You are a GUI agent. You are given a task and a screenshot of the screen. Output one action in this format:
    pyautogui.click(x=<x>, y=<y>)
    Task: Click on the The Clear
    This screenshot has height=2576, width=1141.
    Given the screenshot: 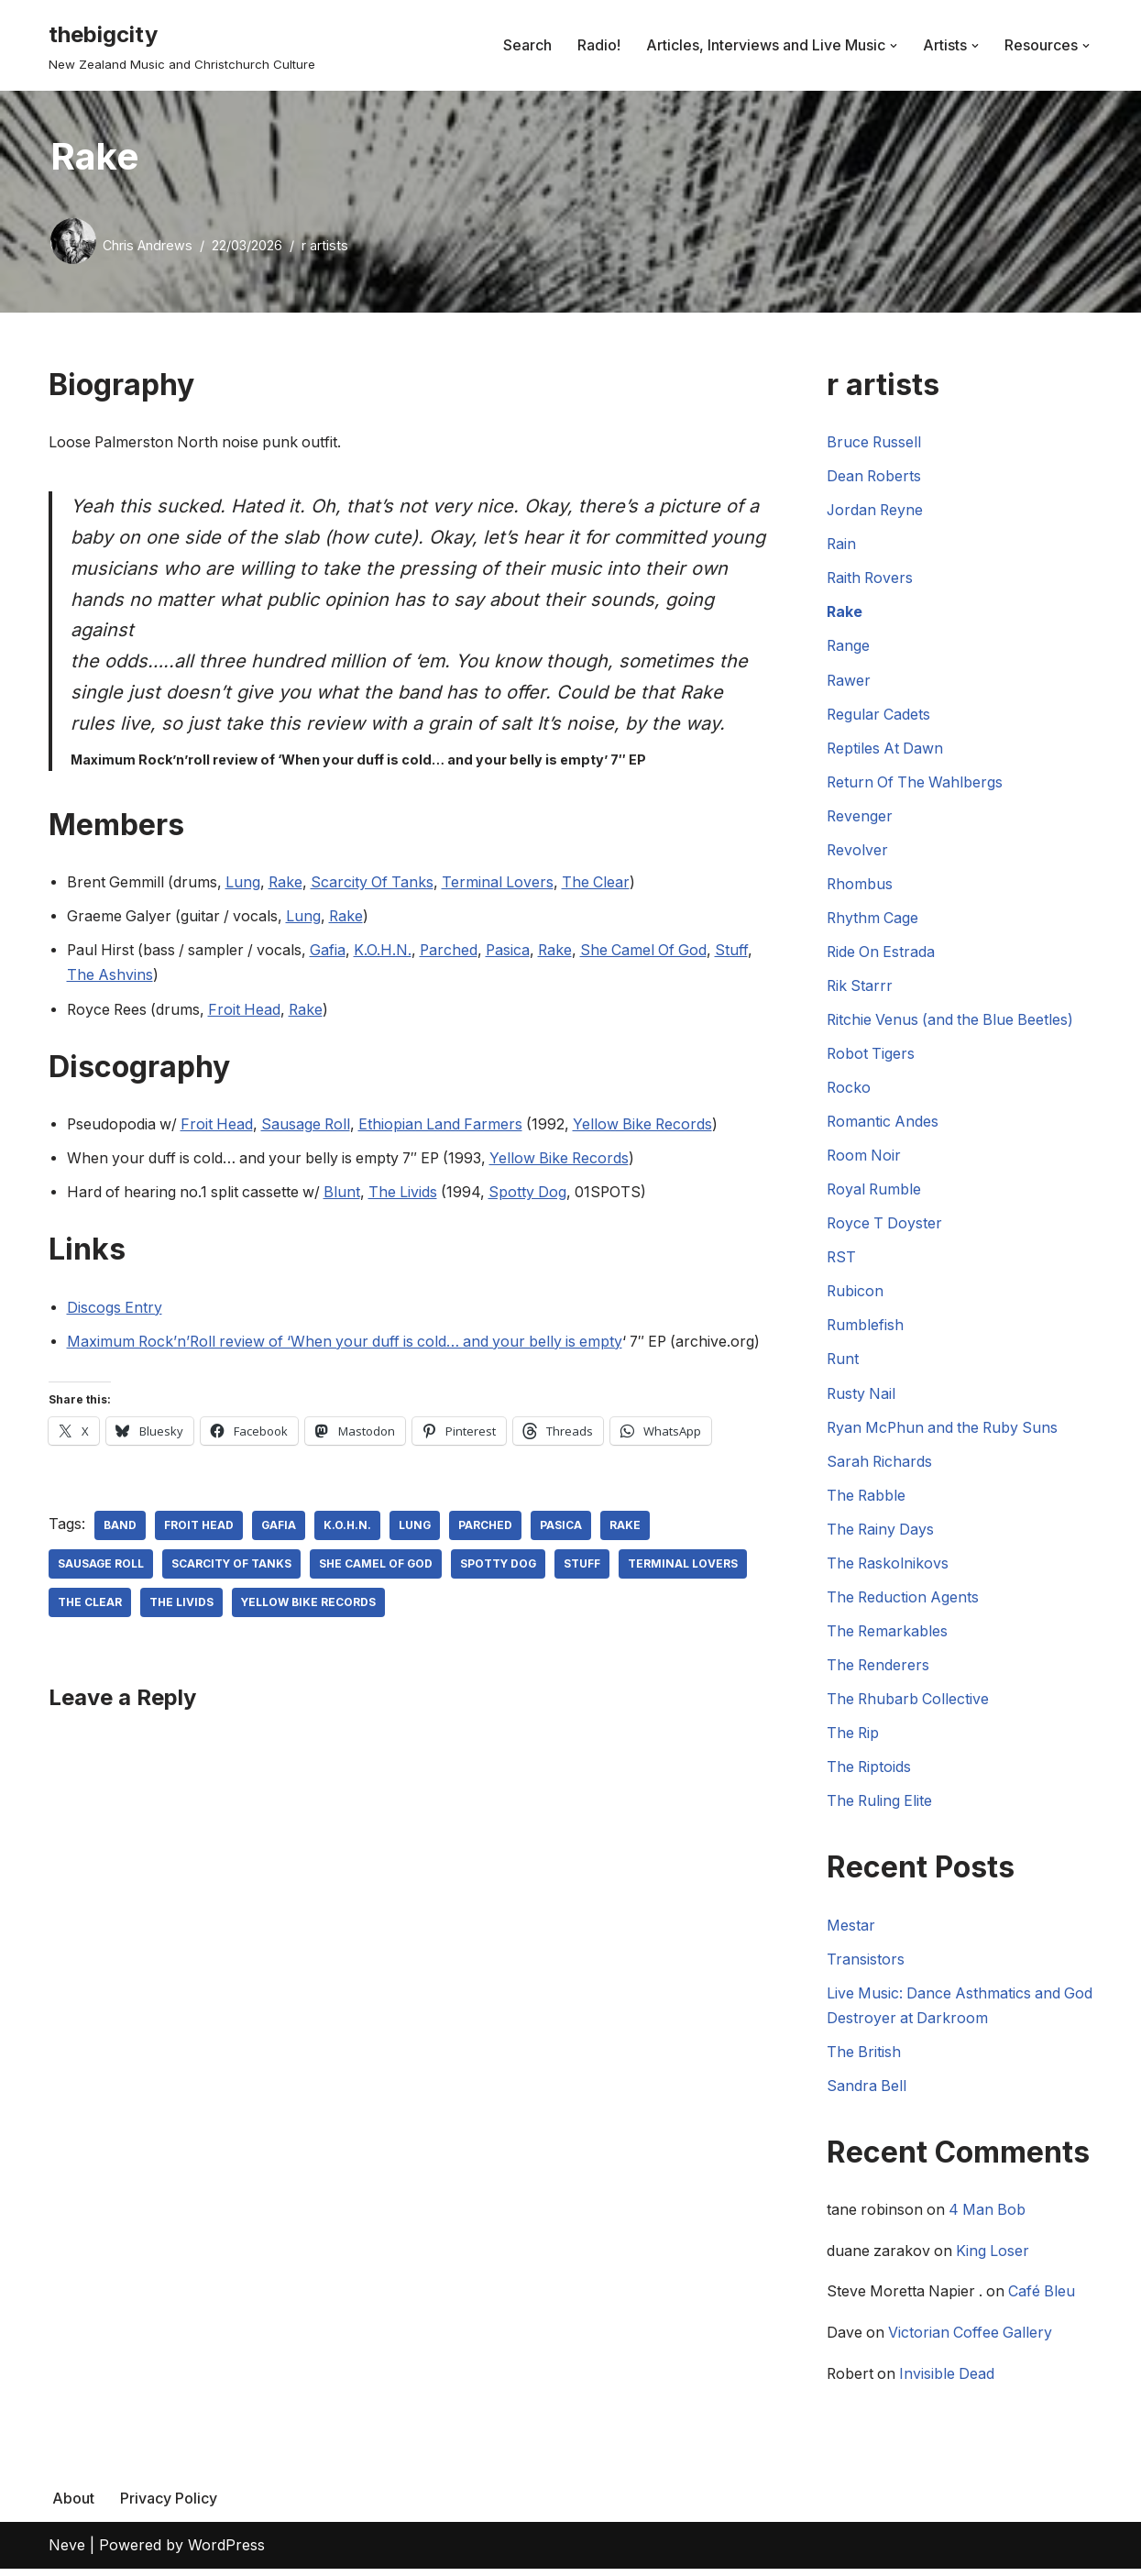 What is the action you would take?
    pyautogui.click(x=606, y=884)
    